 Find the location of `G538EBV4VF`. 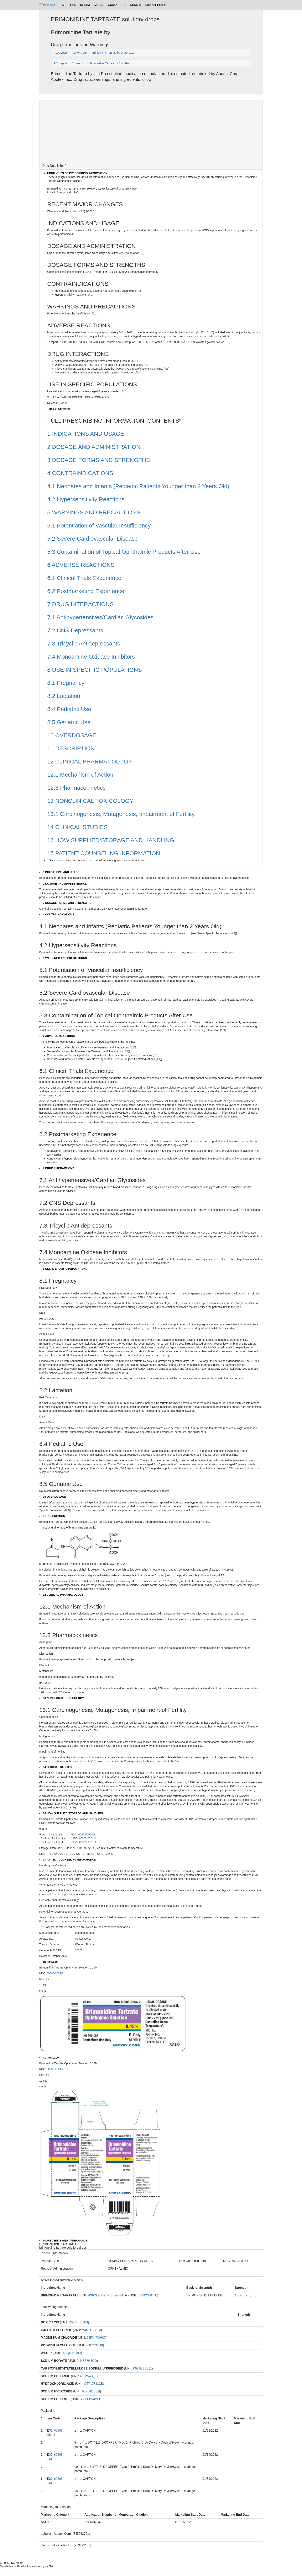

G538EBV4VF is located at coordinates (89, 2399).